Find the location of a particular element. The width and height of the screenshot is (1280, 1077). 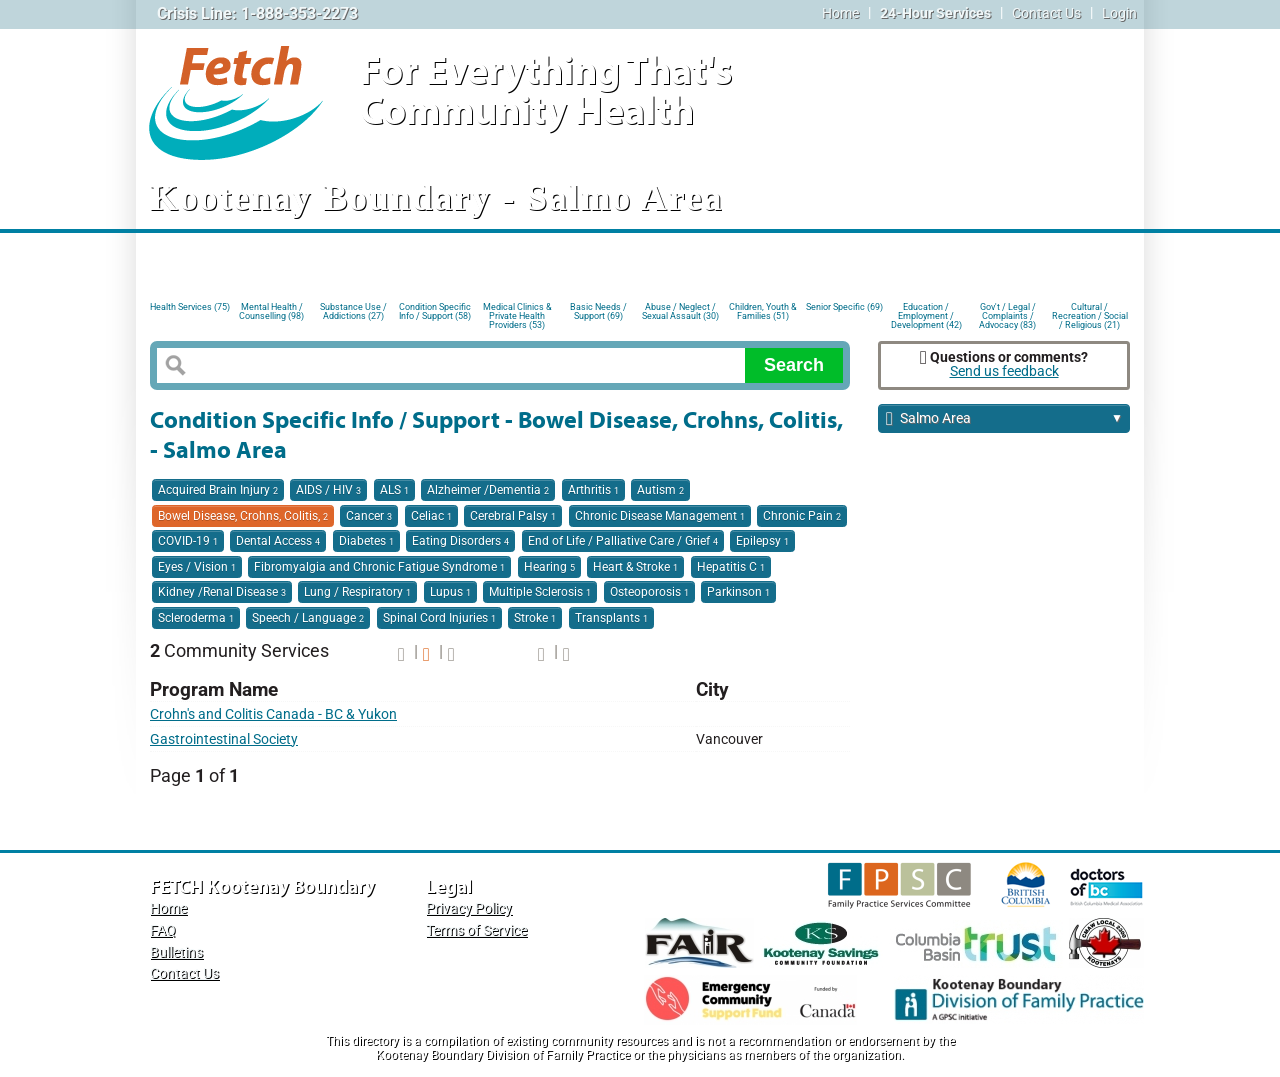

Lung / Respiratory is located at coordinates (357, 592).